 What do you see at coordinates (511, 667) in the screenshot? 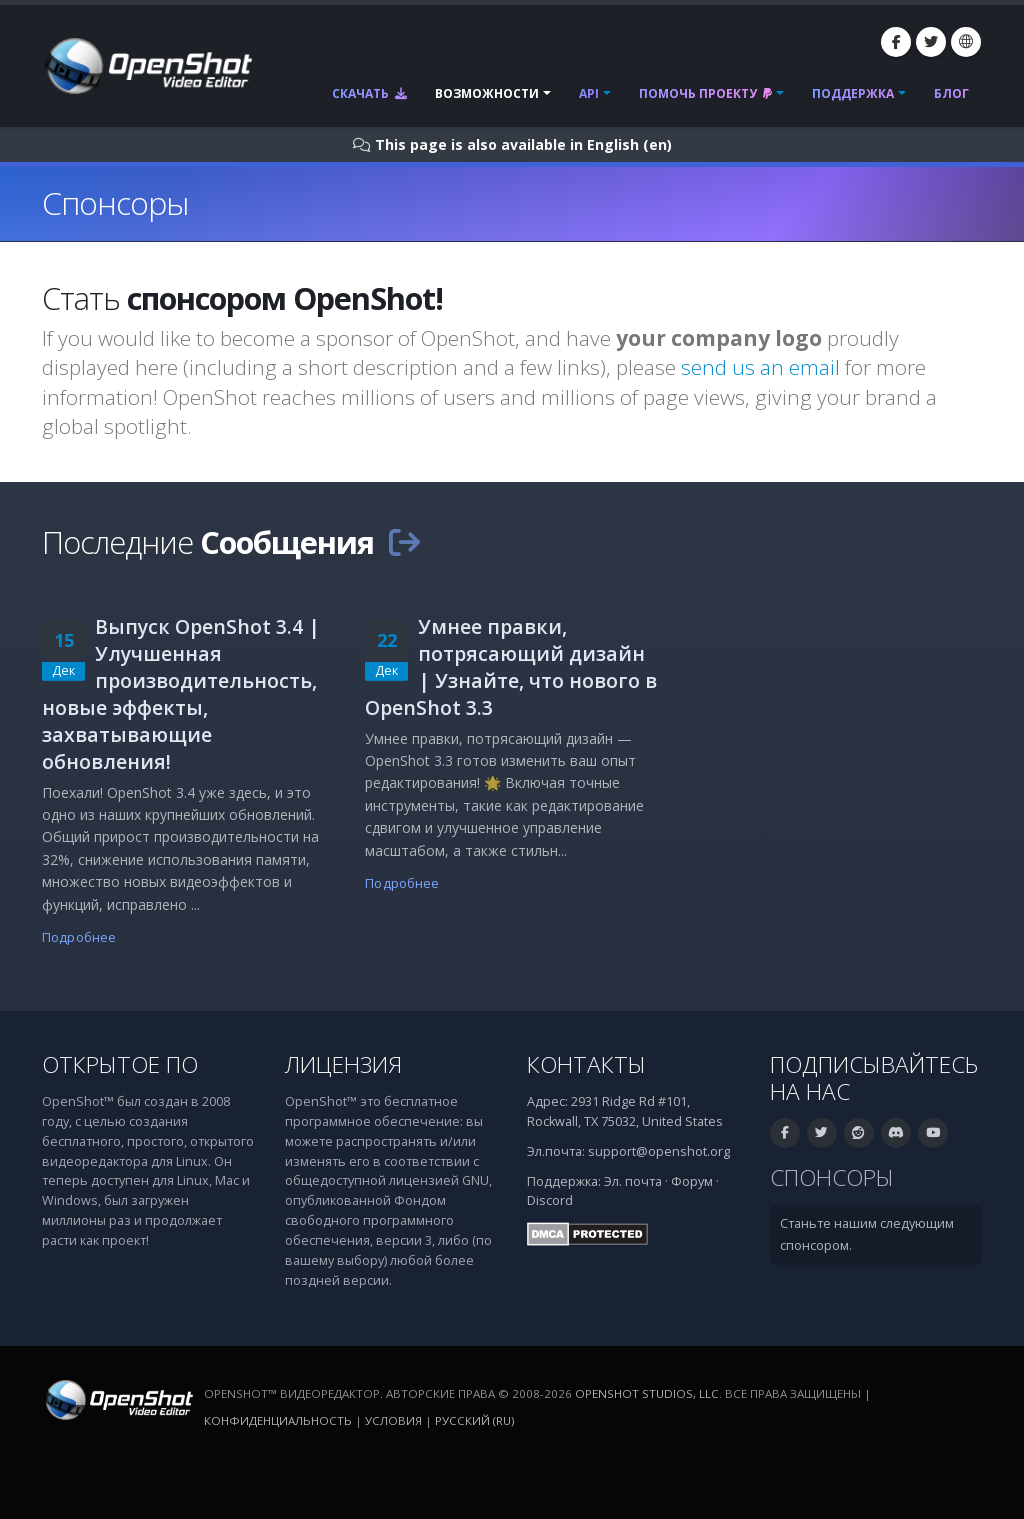
I see `Умнее правки, потрясающий дизайн | Узнайте, что нового в OpenShot 3.3` at bounding box center [511, 667].